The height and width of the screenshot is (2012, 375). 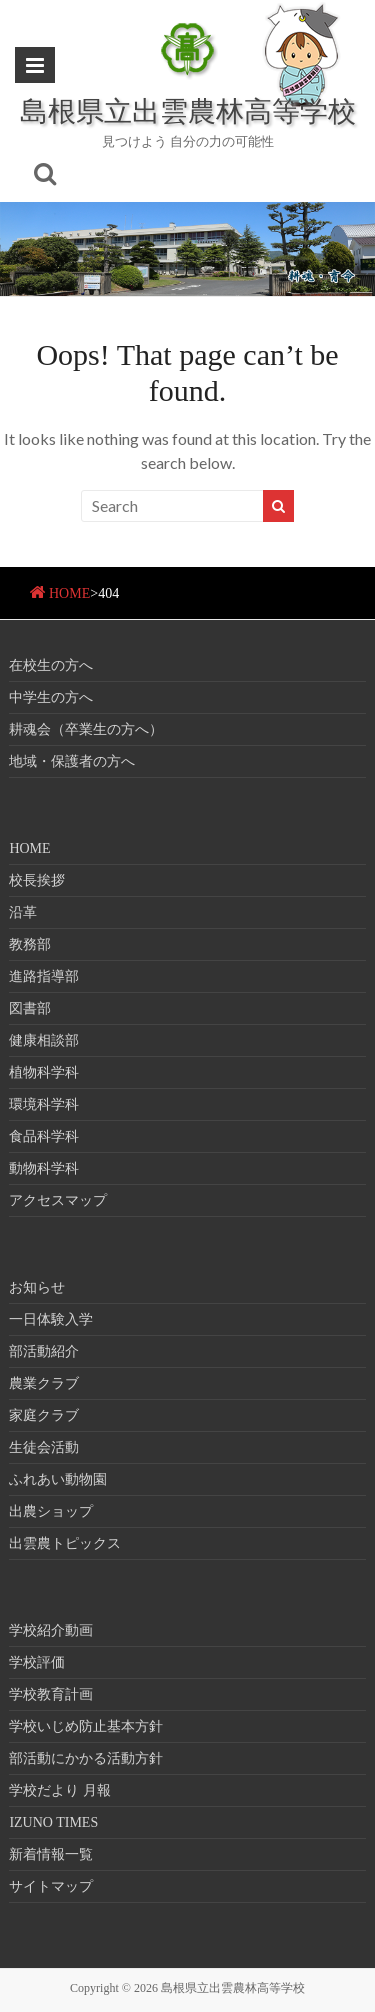 What do you see at coordinates (44, 1383) in the screenshot?
I see `農業クラブ` at bounding box center [44, 1383].